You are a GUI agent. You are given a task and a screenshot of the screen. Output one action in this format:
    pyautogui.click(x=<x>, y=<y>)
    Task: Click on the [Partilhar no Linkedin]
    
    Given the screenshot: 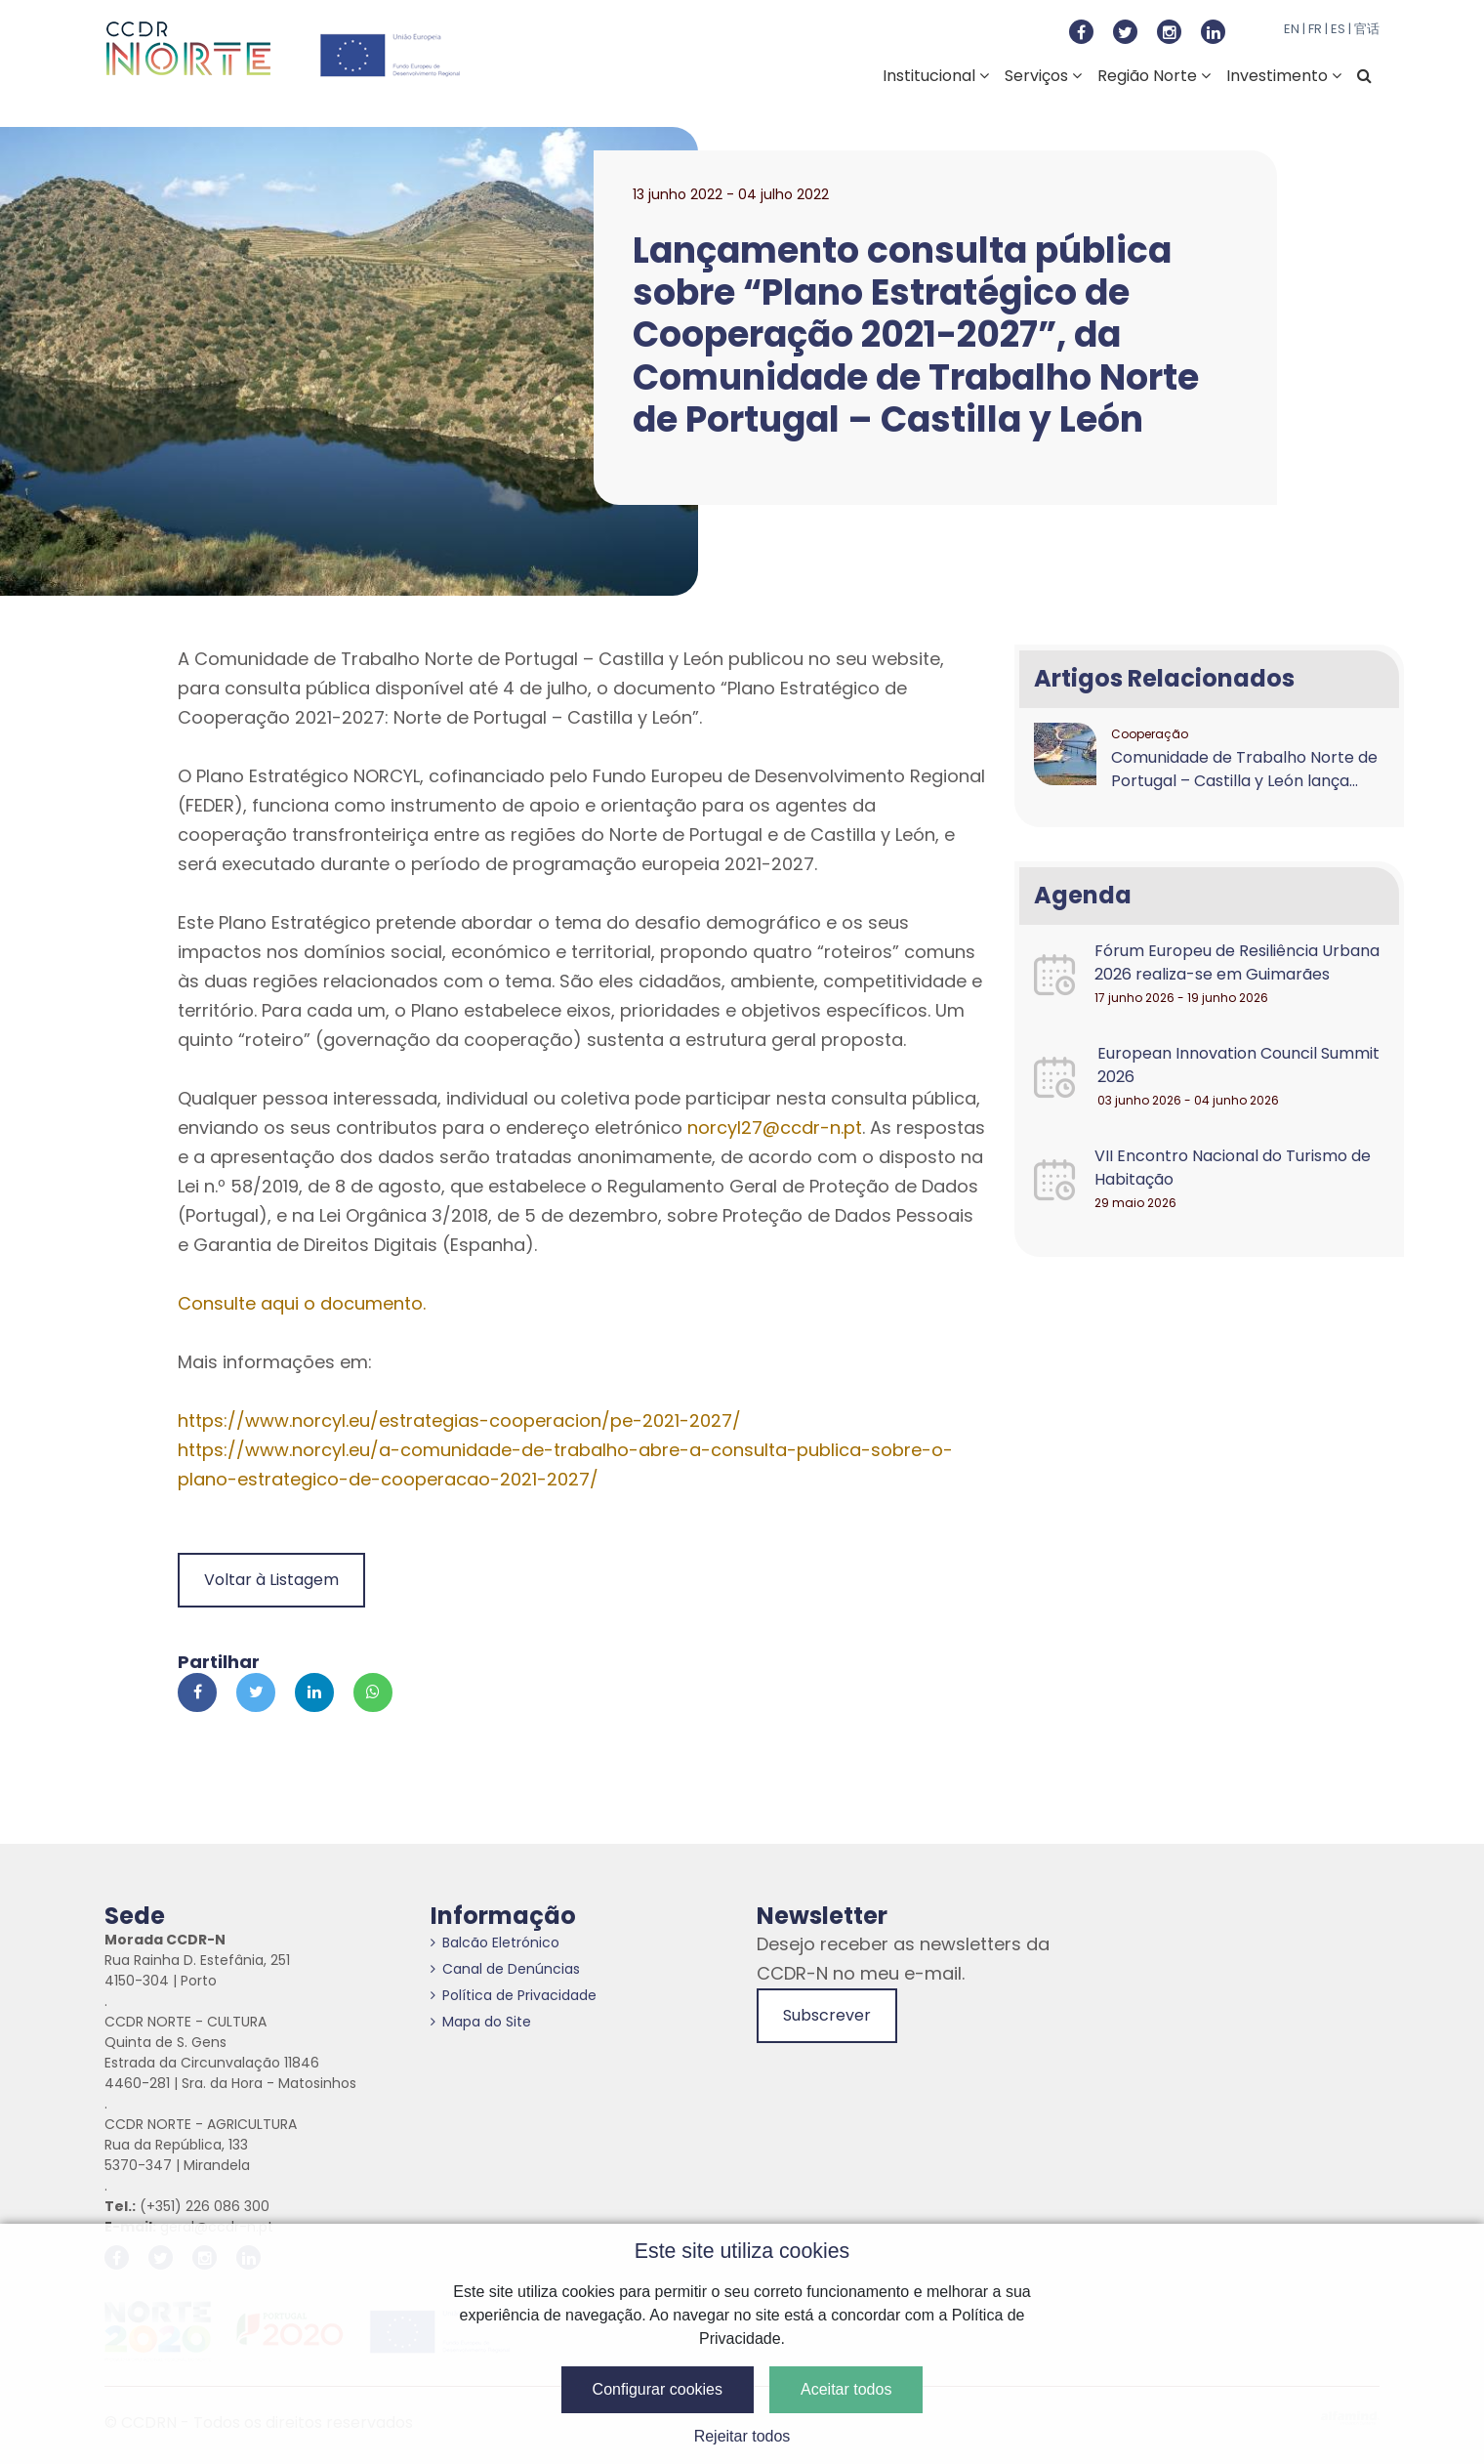 What is the action you would take?
    pyautogui.click(x=314, y=1692)
    